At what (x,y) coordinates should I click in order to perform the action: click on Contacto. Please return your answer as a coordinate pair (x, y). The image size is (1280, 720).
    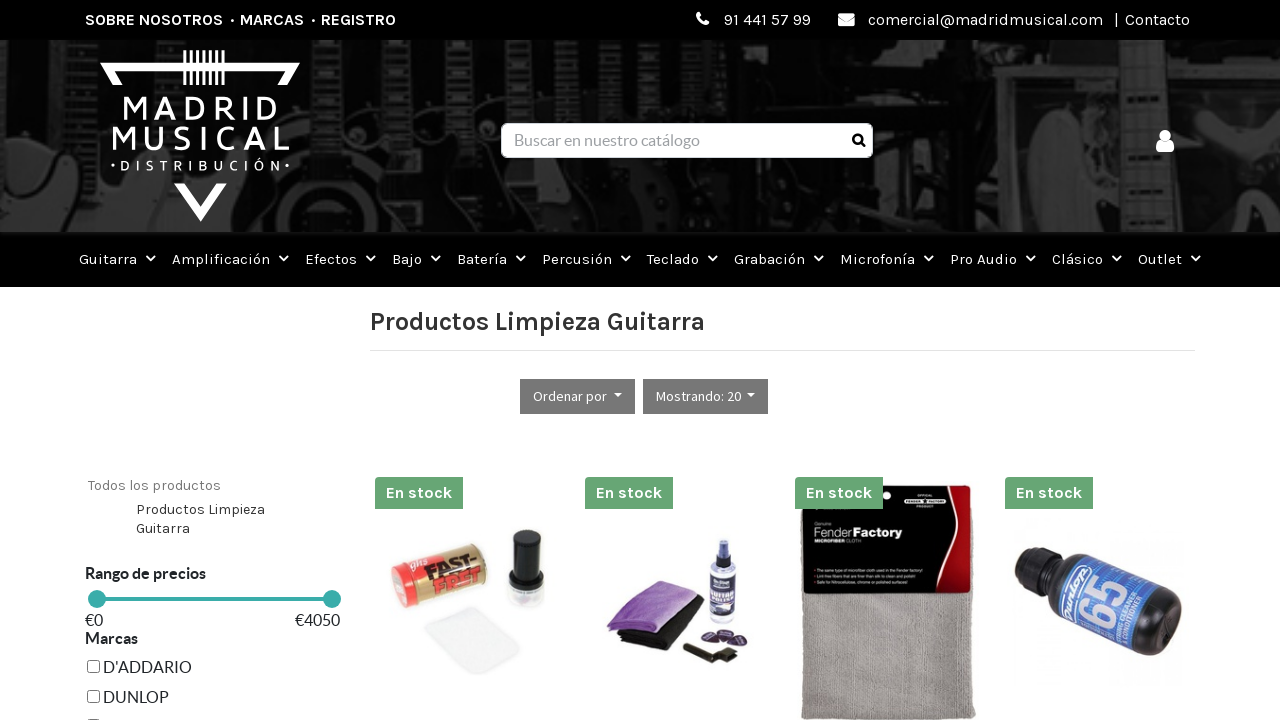
    Looking at the image, I should click on (1157, 19).